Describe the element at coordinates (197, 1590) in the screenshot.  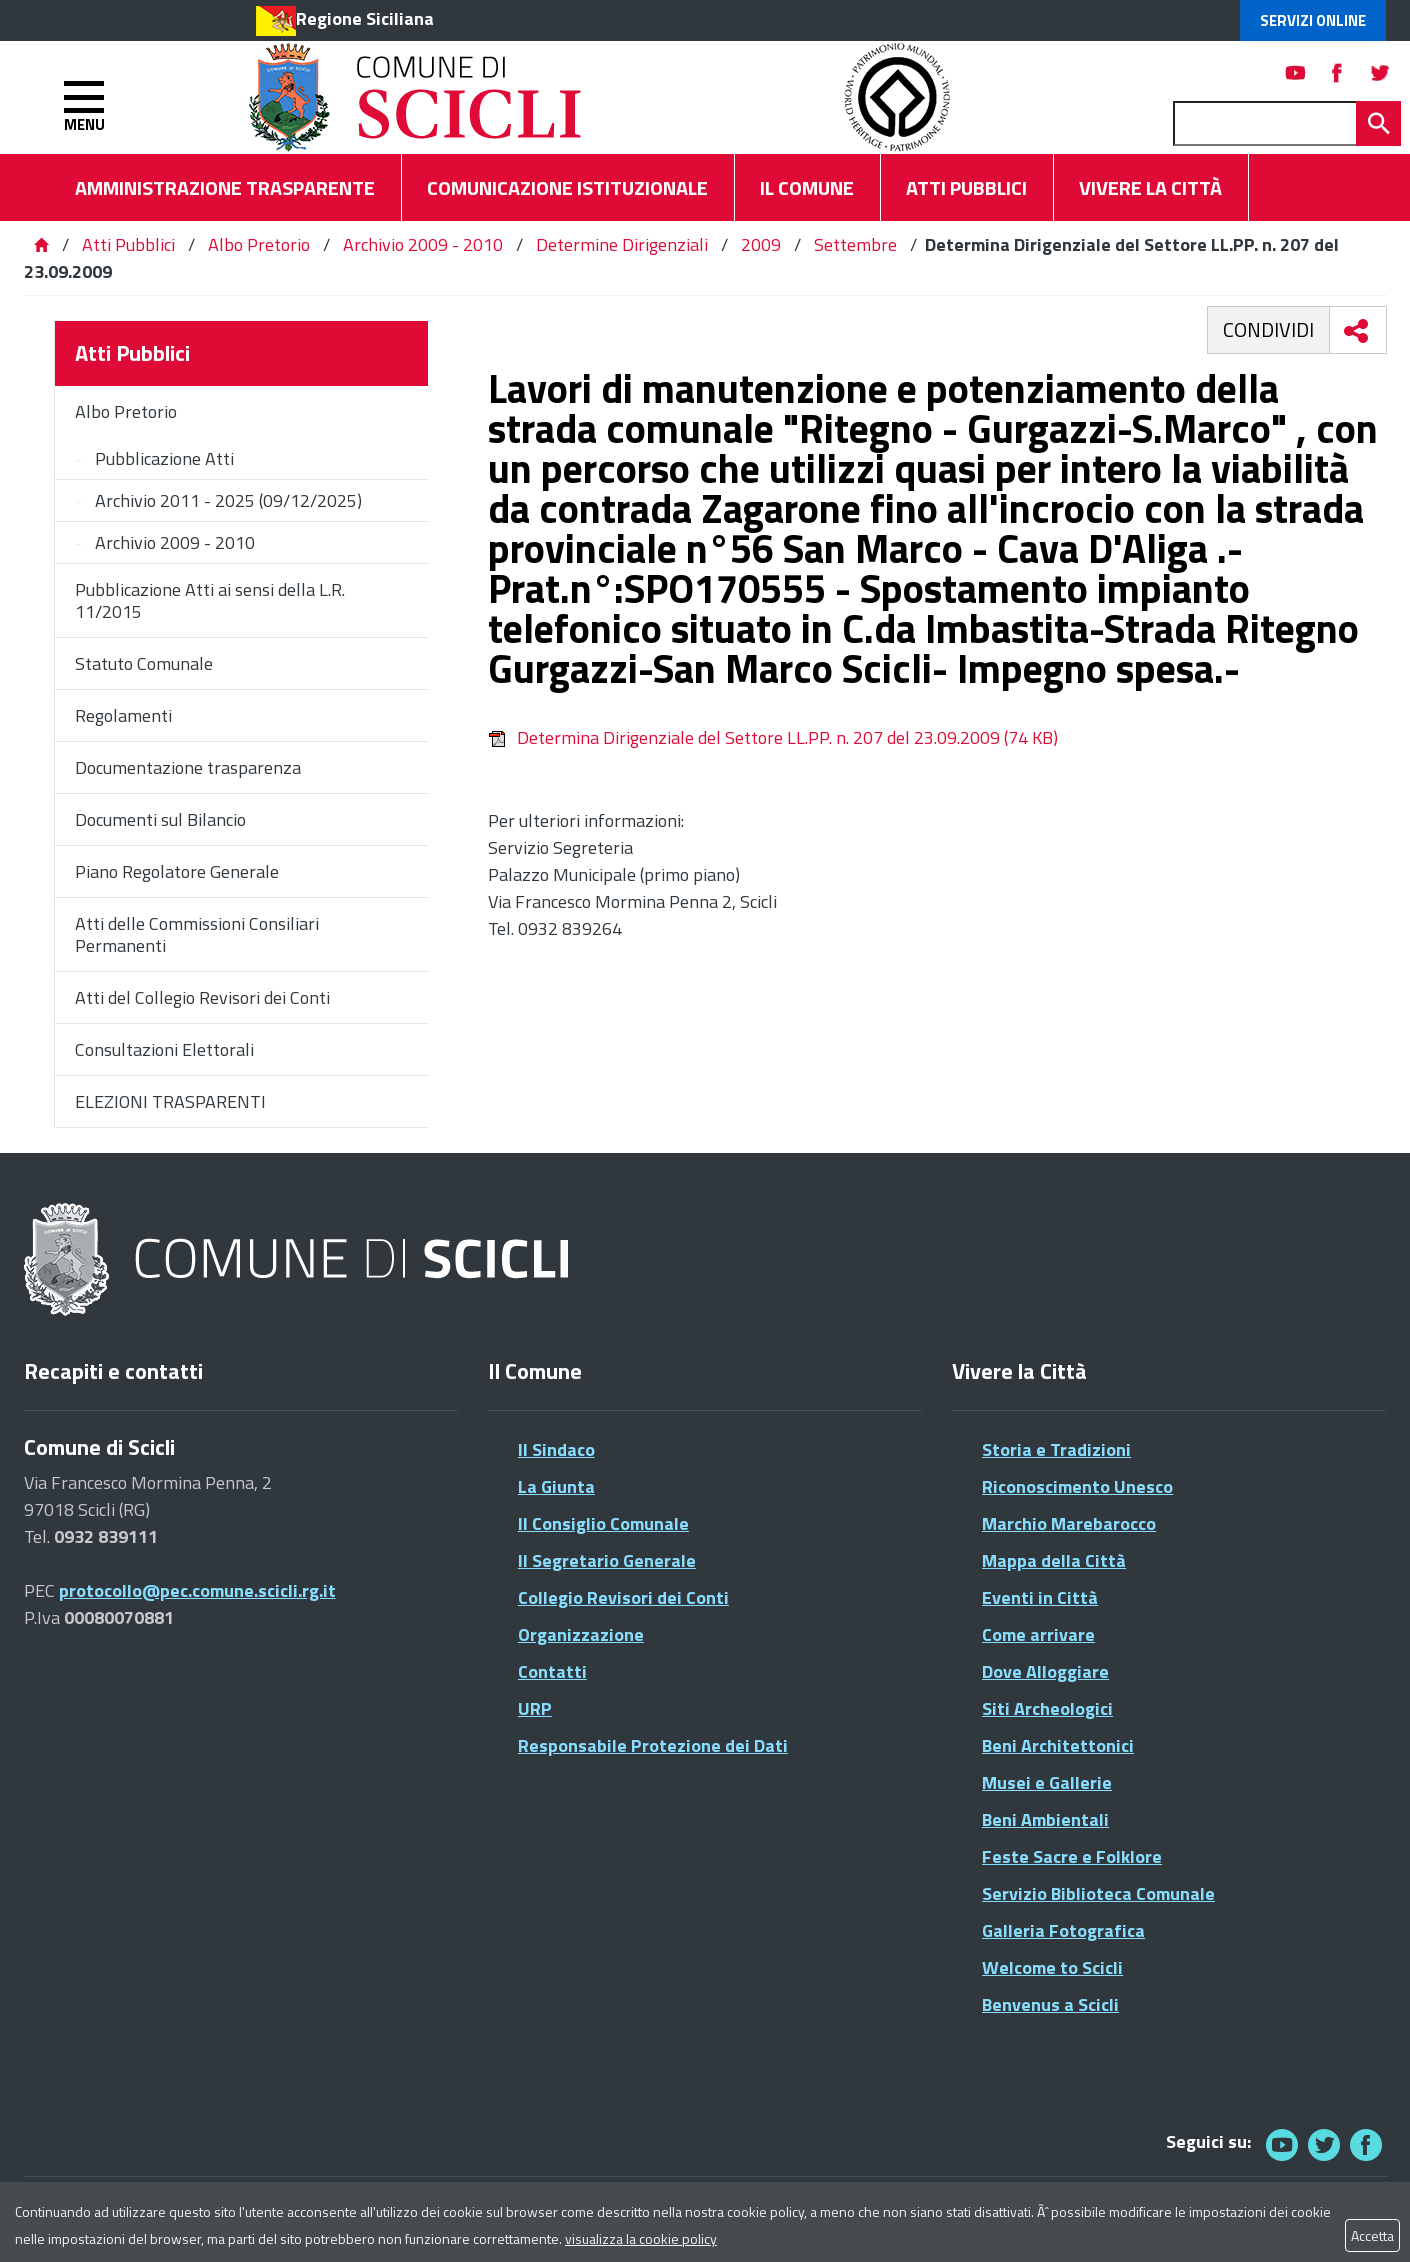
I see `protocollo@pec.comune.scicli.rg.it` at that location.